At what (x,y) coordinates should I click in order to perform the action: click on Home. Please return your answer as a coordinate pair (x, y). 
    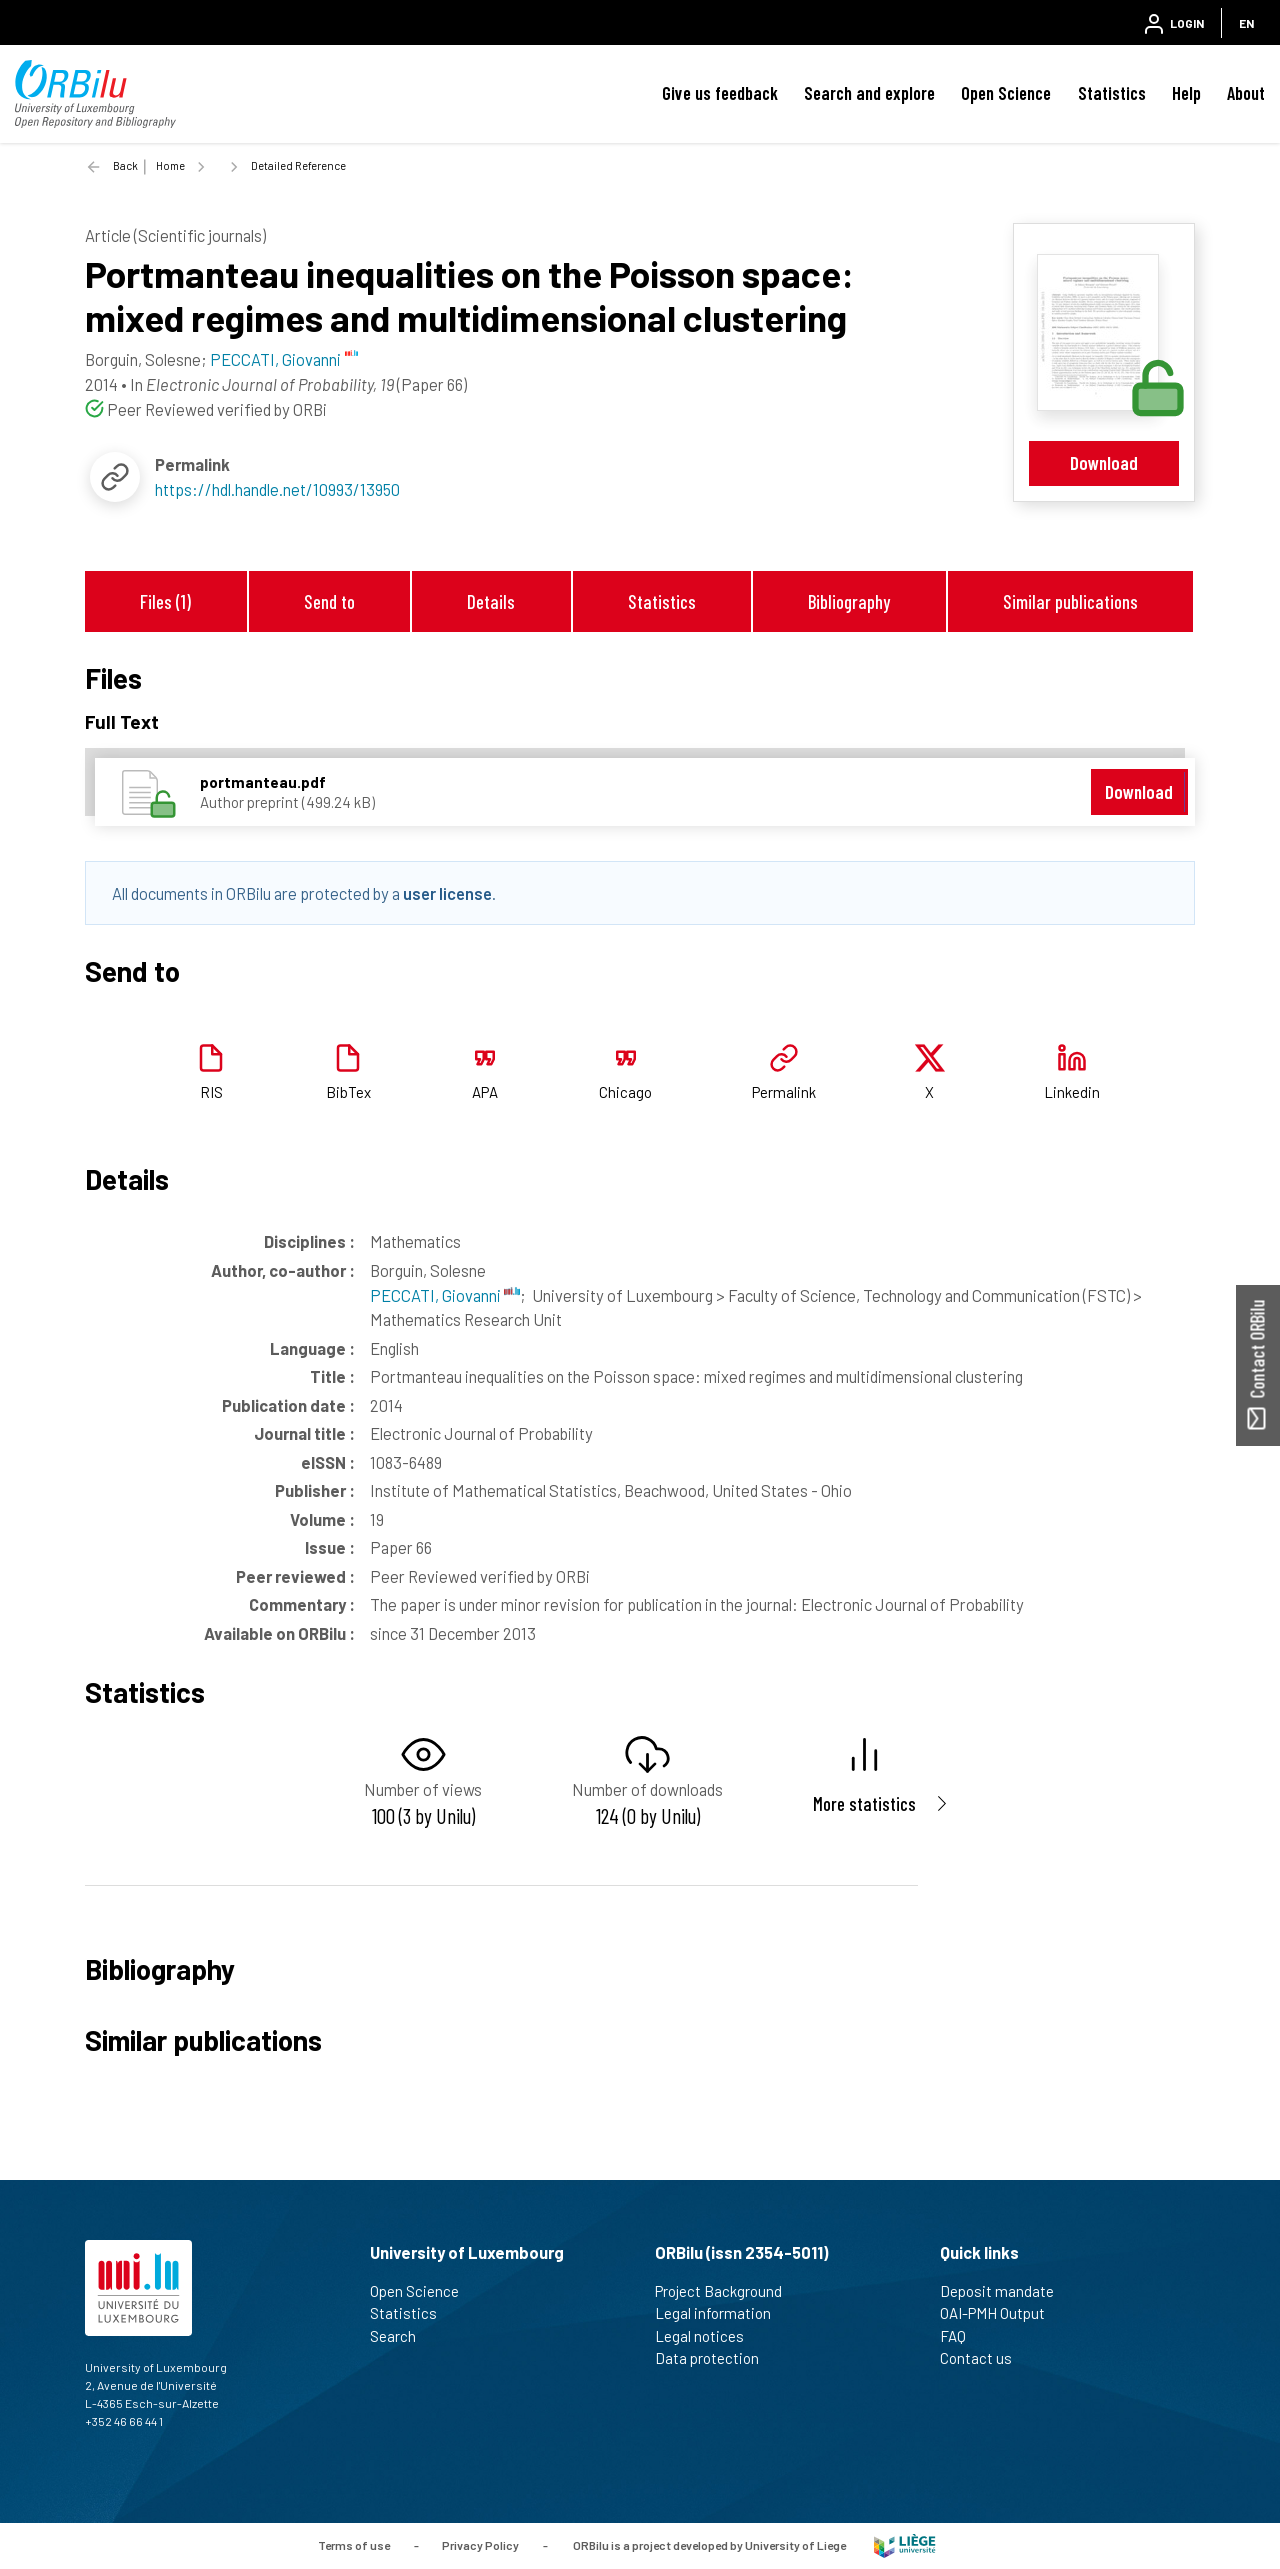
    Looking at the image, I should click on (170, 165).